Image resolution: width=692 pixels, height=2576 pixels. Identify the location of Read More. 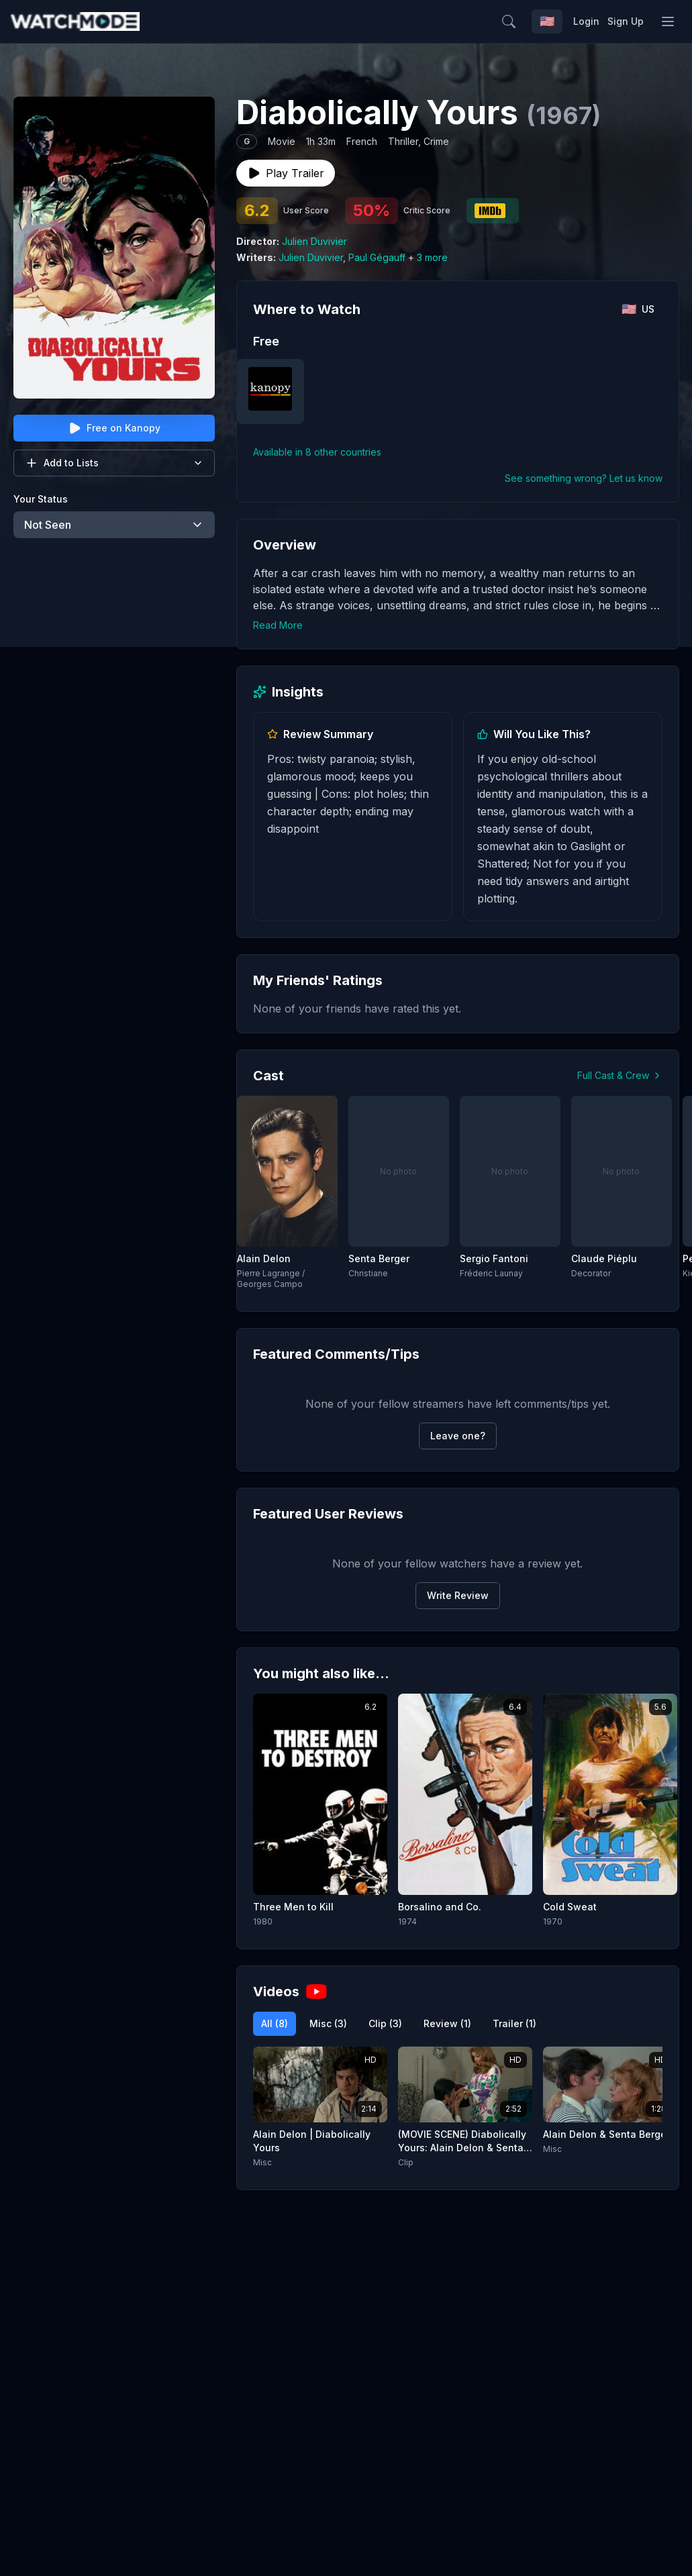
(278, 625).